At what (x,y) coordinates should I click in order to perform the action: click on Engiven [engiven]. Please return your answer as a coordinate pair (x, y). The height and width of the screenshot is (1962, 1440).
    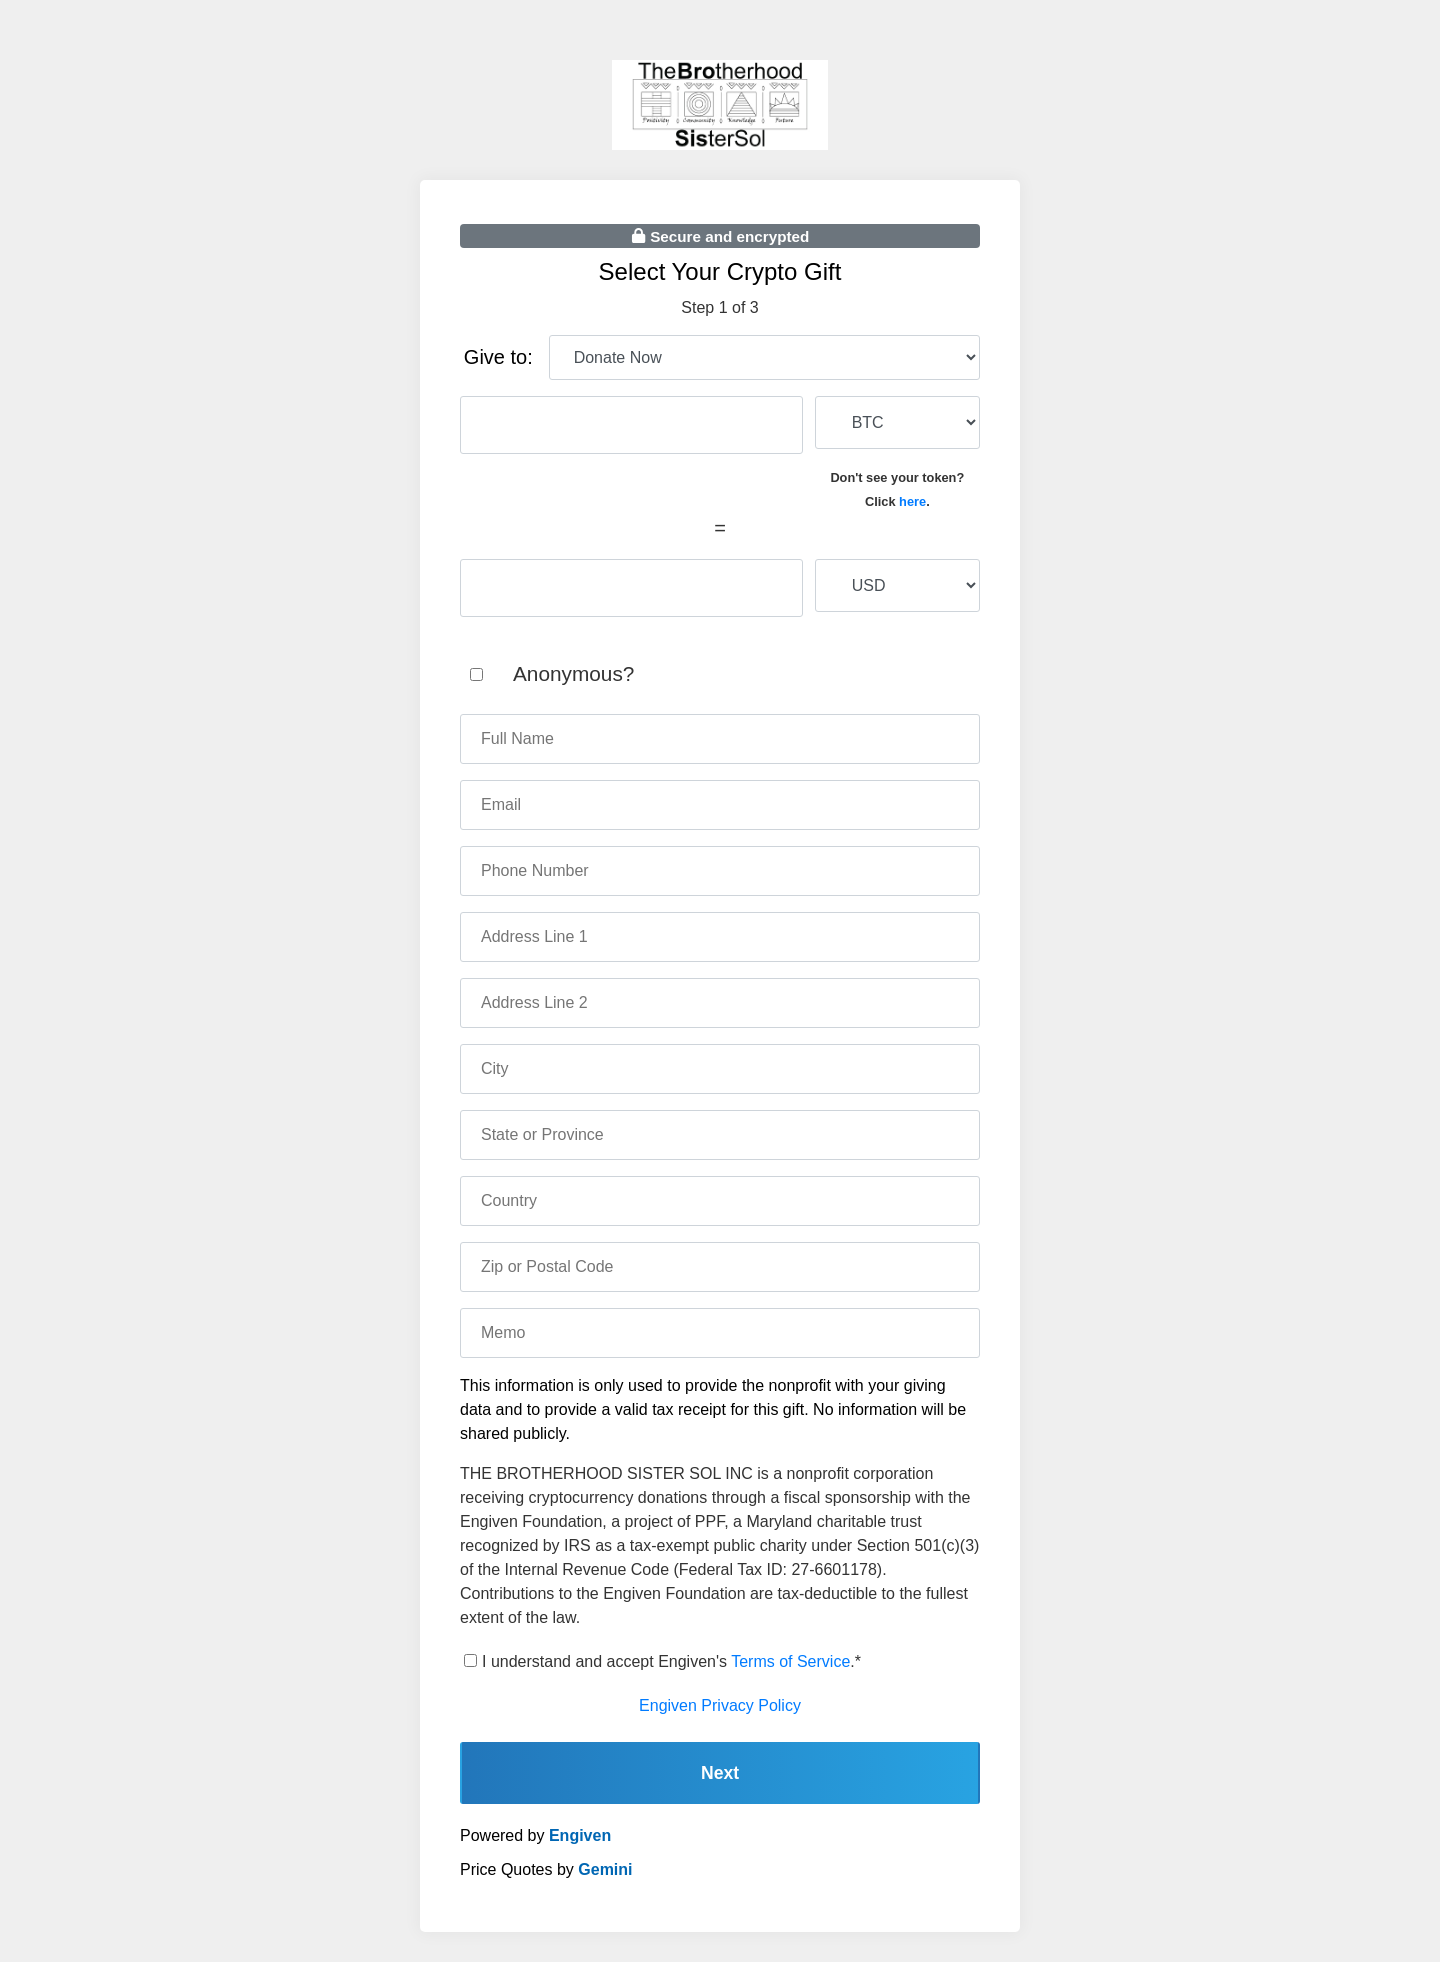
    Looking at the image, I should click on (580, 1835).